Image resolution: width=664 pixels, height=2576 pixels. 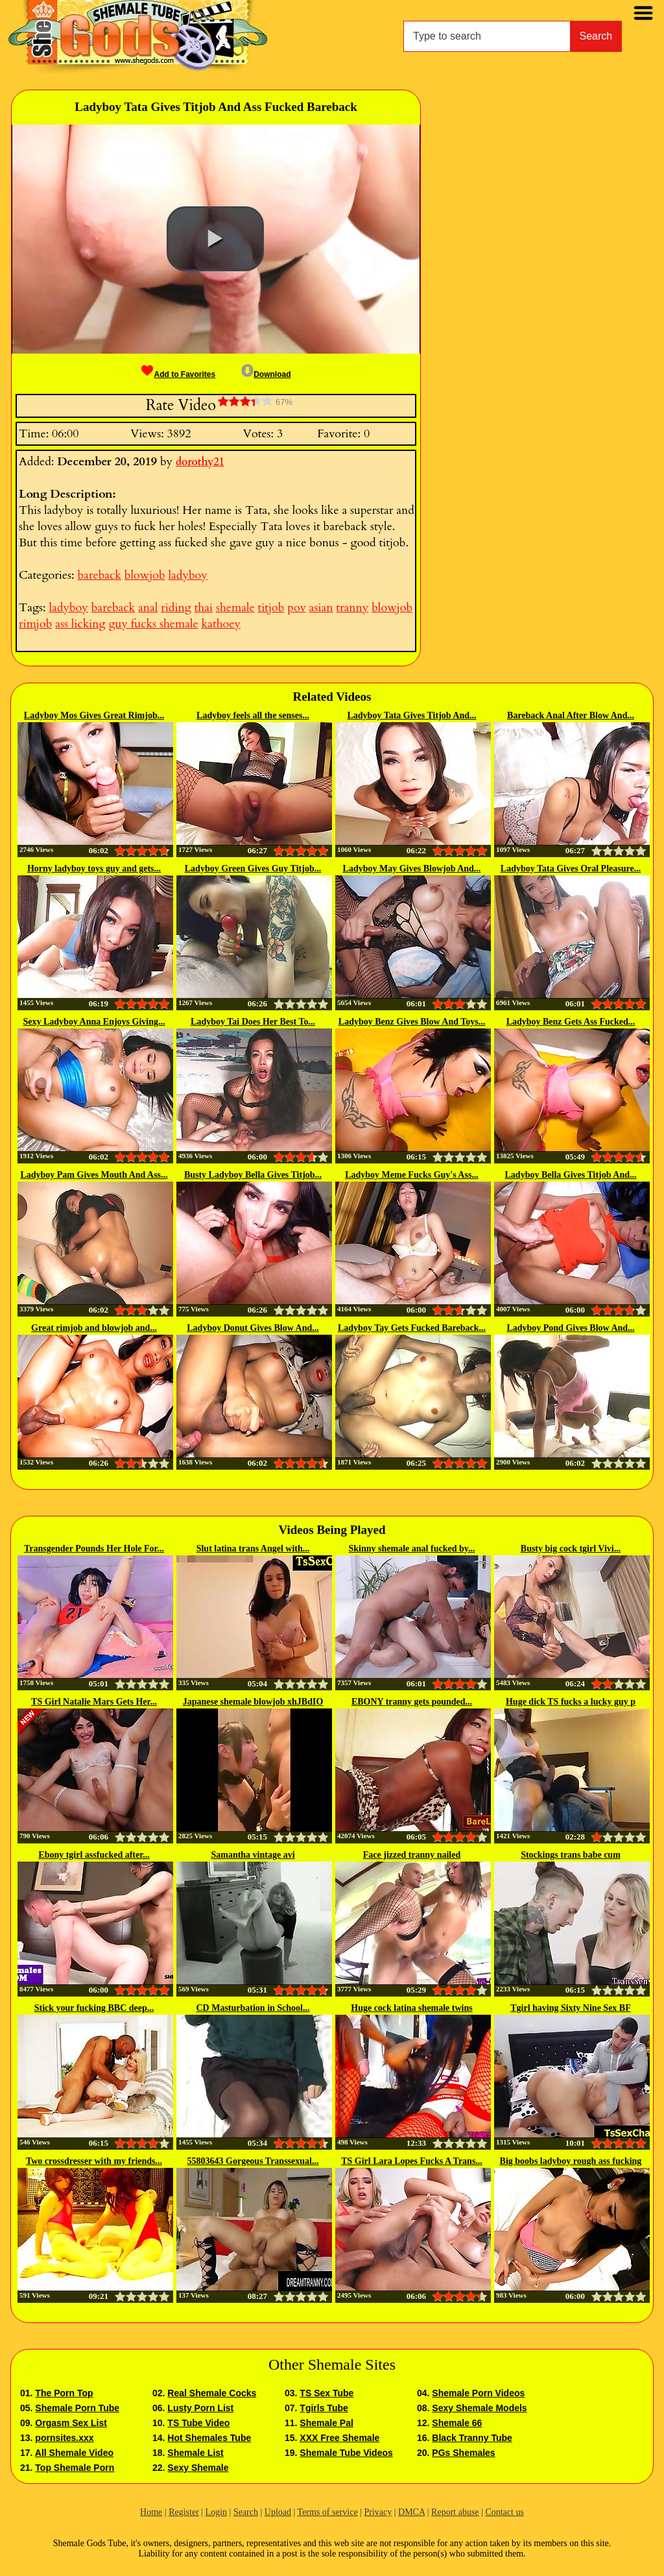 What do you see at coordinates (64, 2438) in the screenshot?
I see `pornsites.xxx` at bounding box center [64, 2438].